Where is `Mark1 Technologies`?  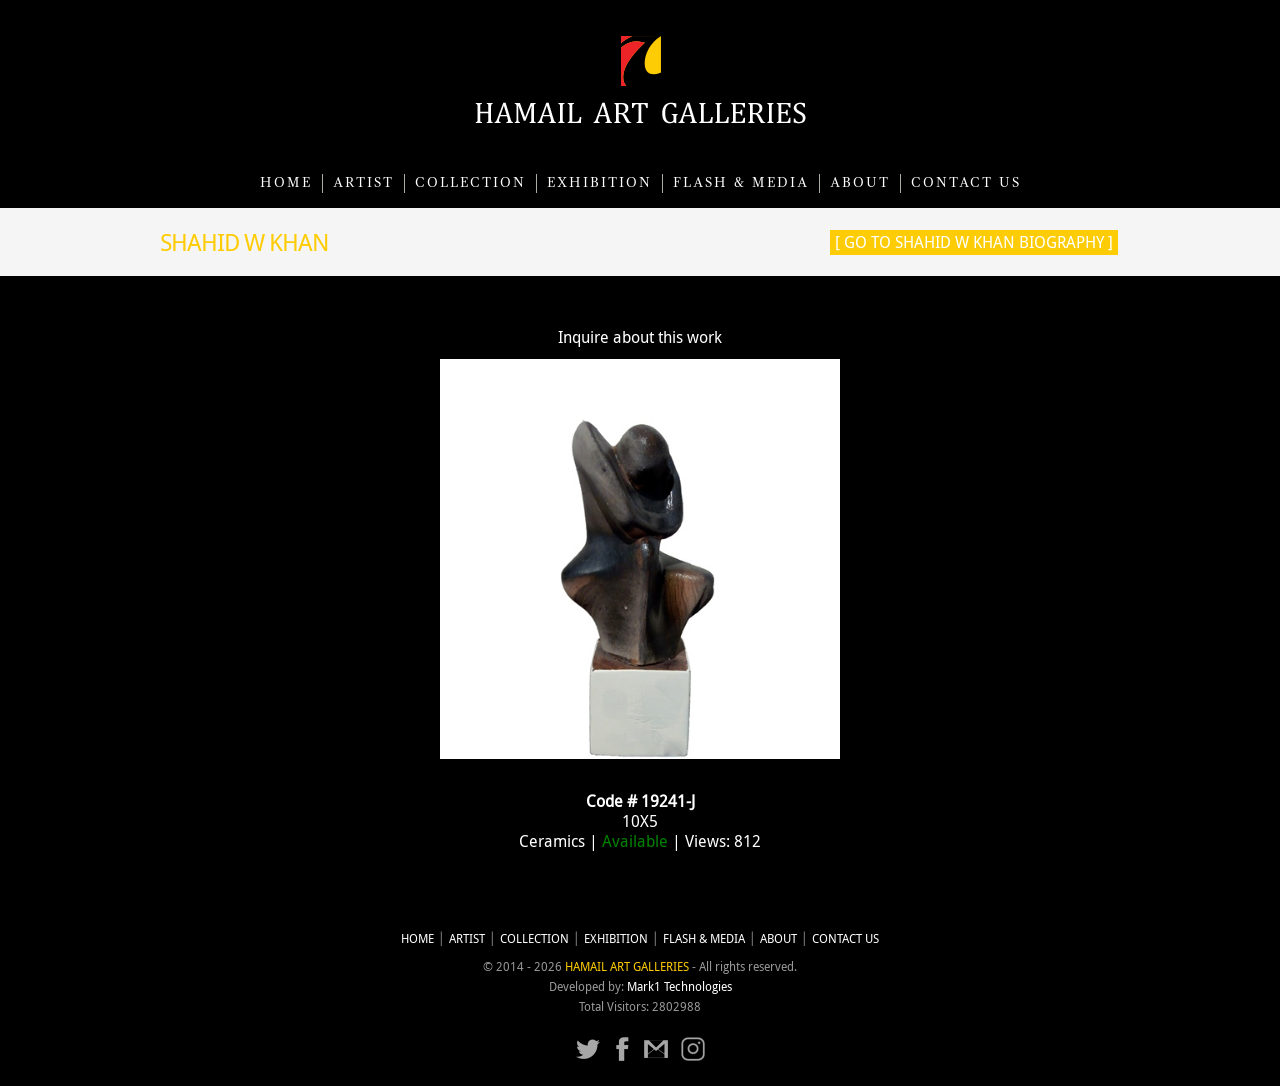 Mark1 Technologies is located at coordinates (679, 986).